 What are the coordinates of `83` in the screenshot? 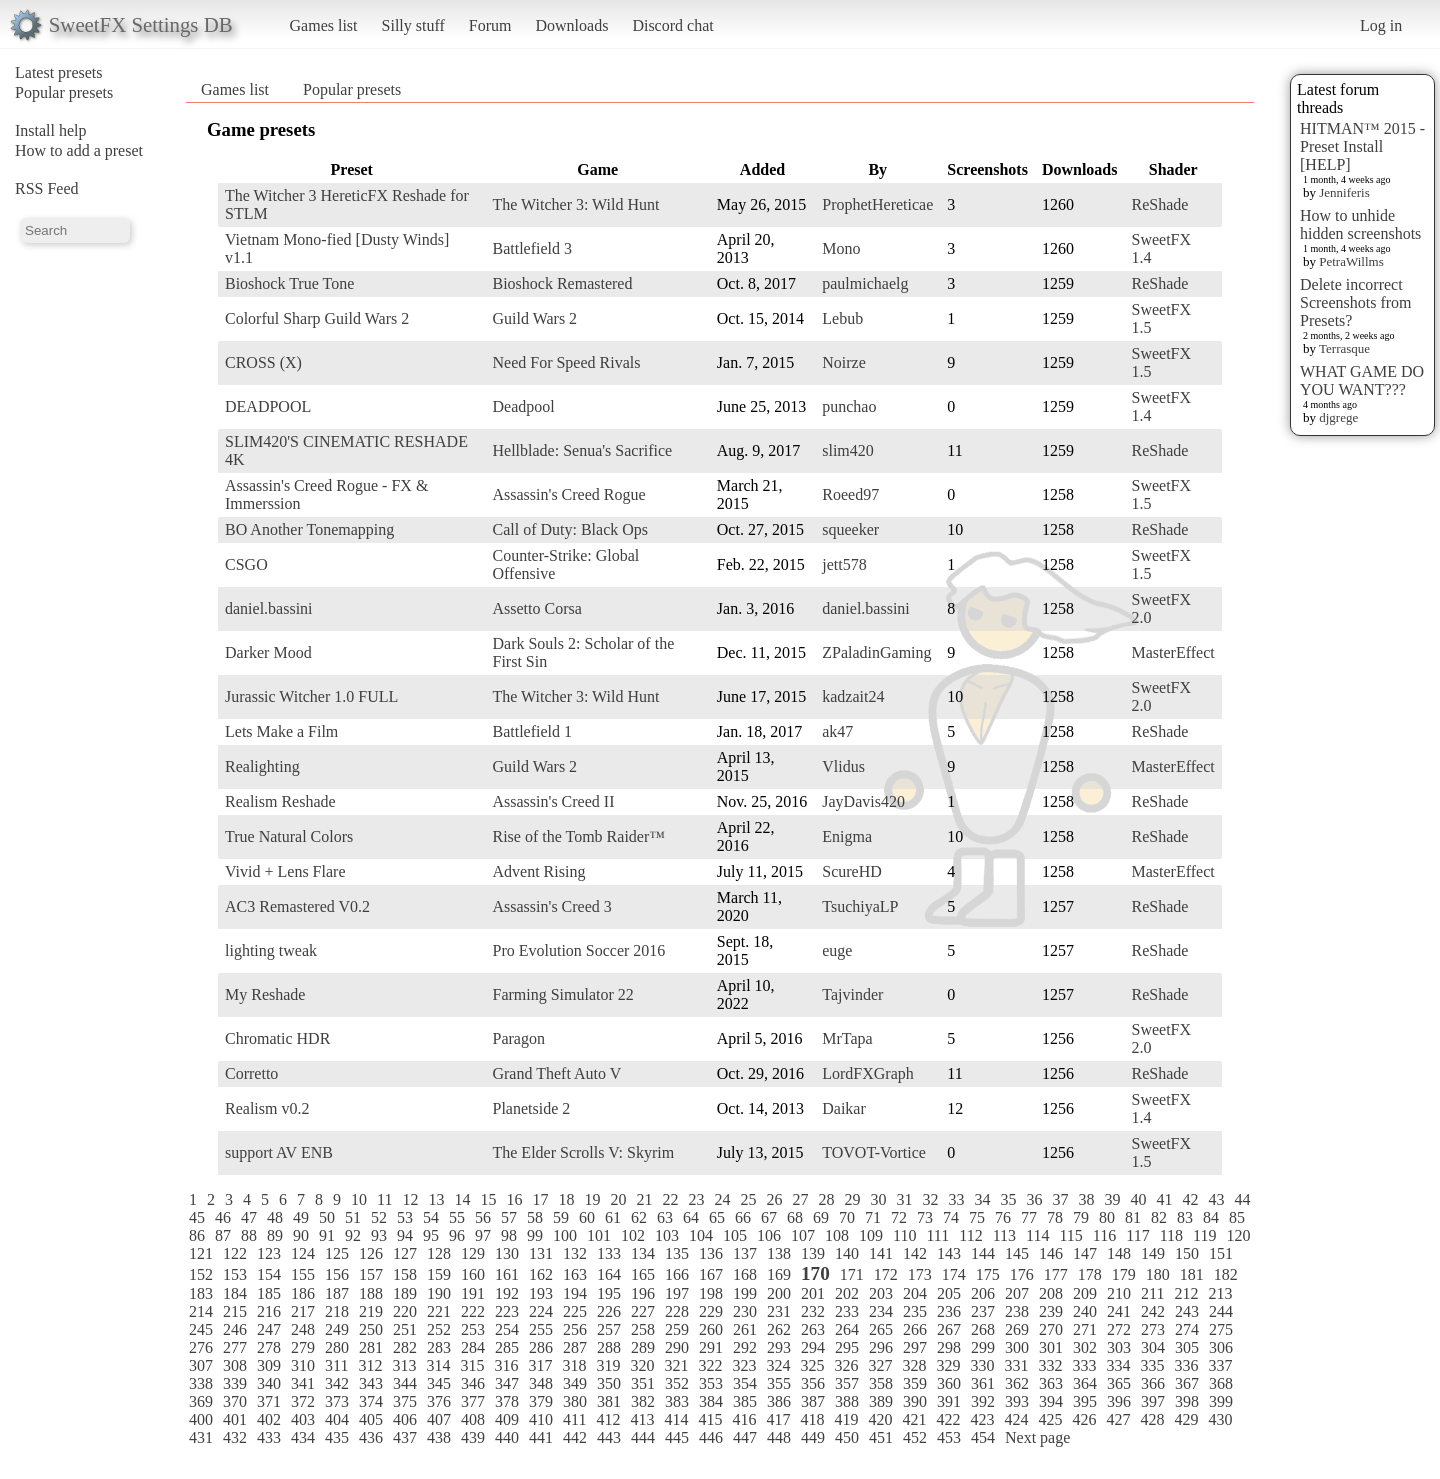 It's located at (1185, 1217).